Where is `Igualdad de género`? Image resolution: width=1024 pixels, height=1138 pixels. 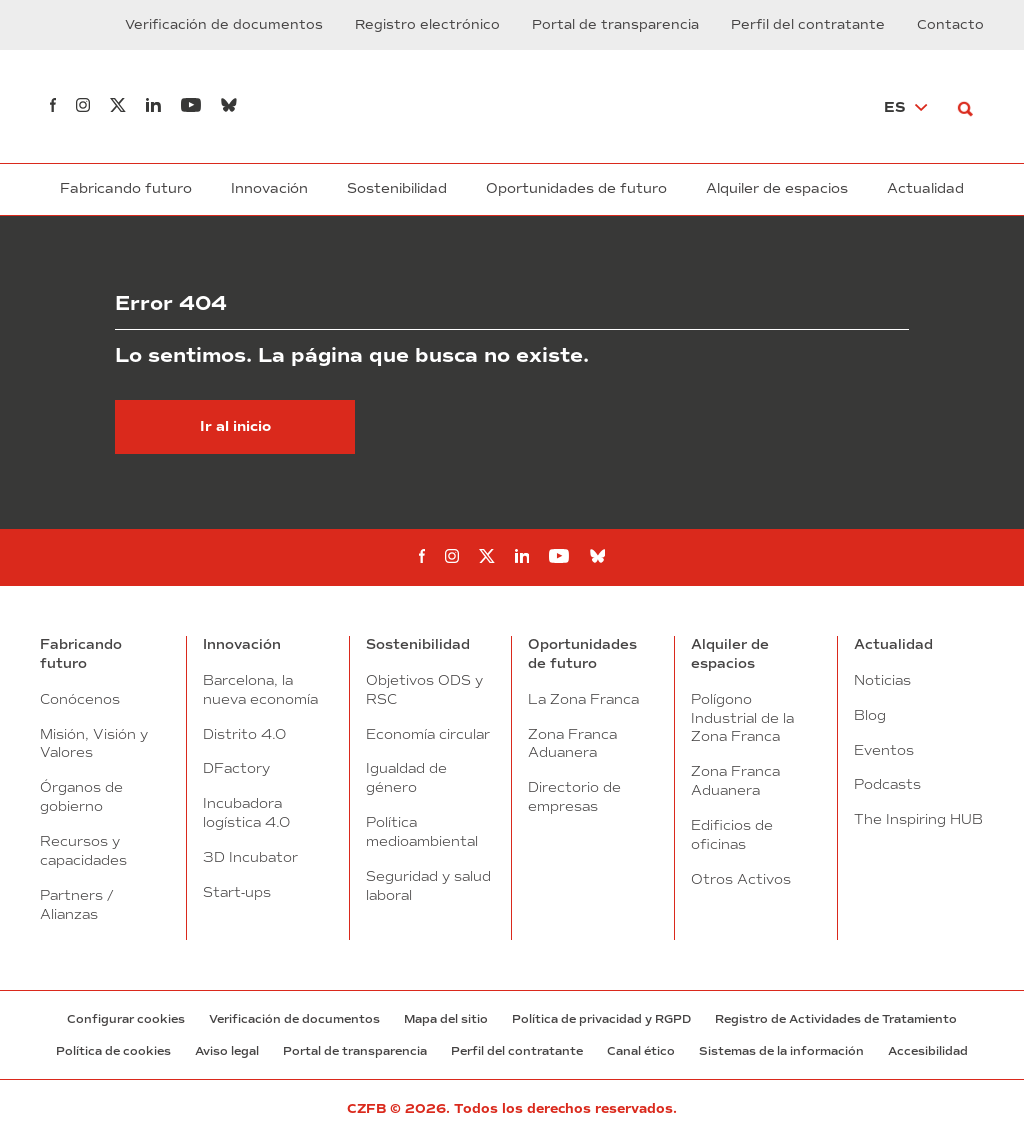
Igualdad de género is located at coordinates (406, 777).